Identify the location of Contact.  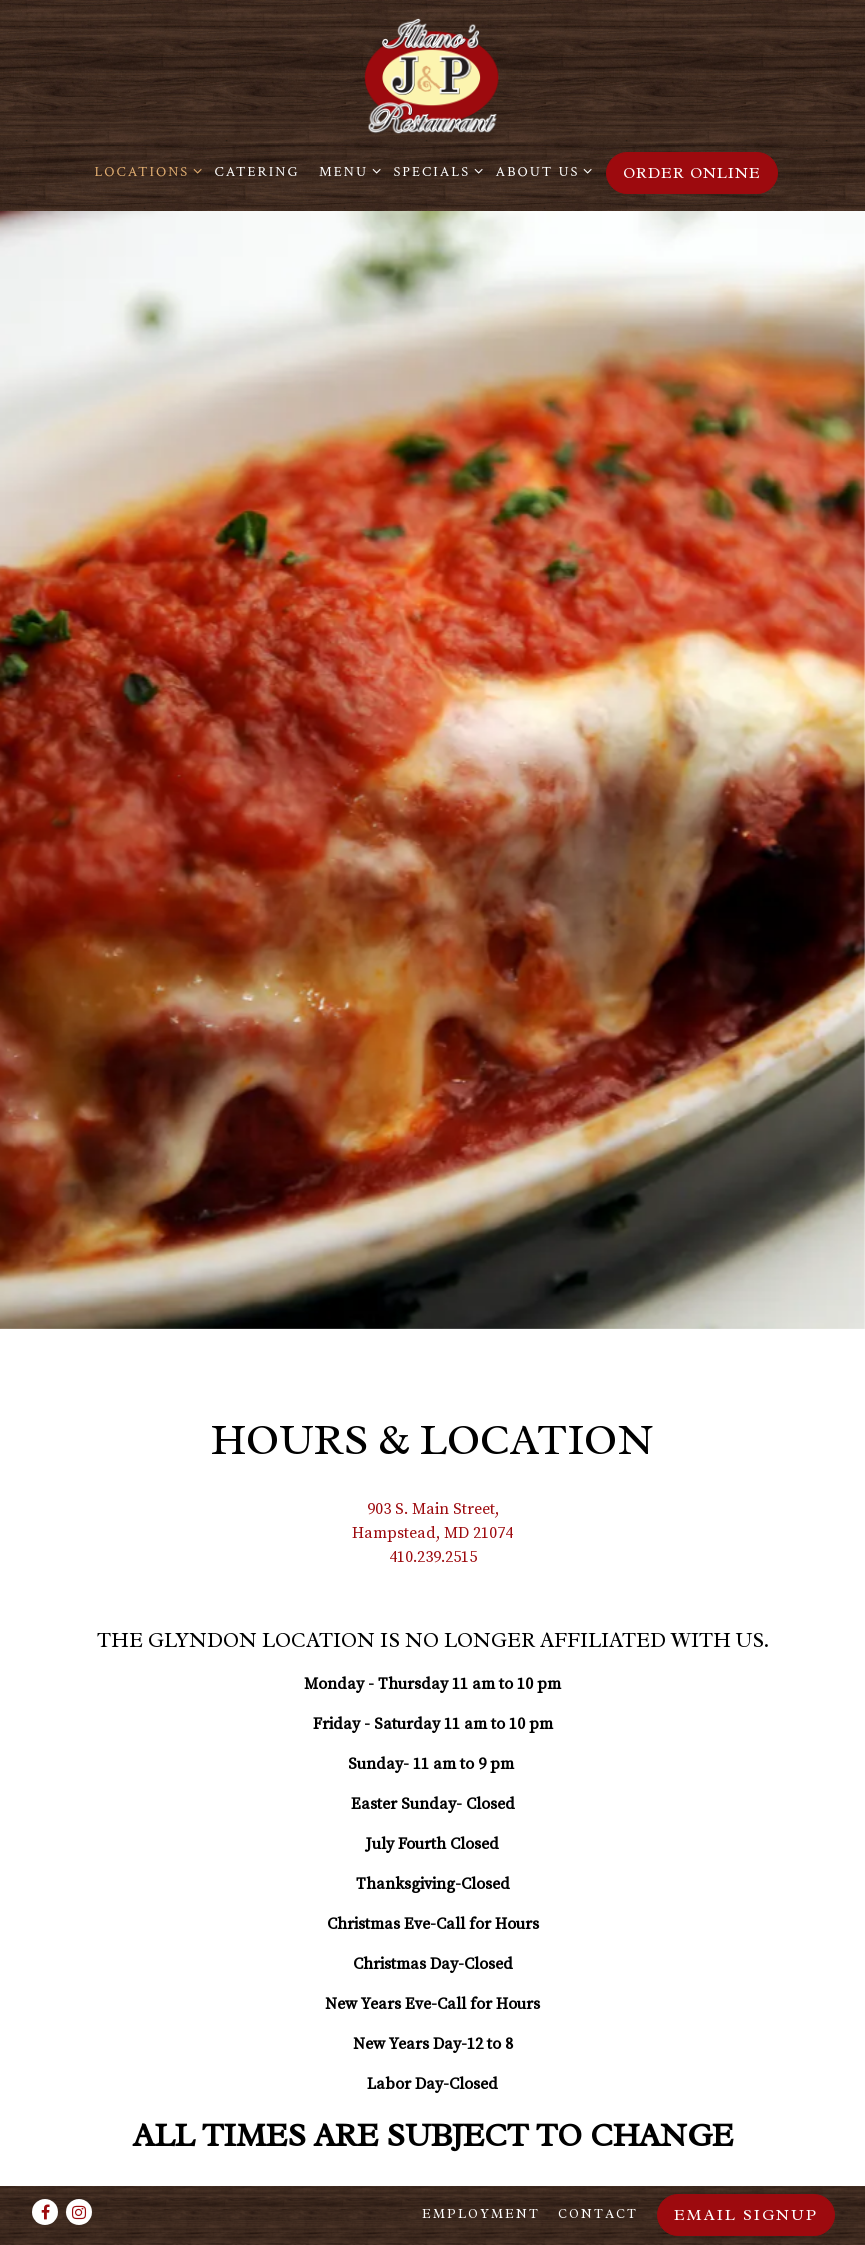
(598, 2214).